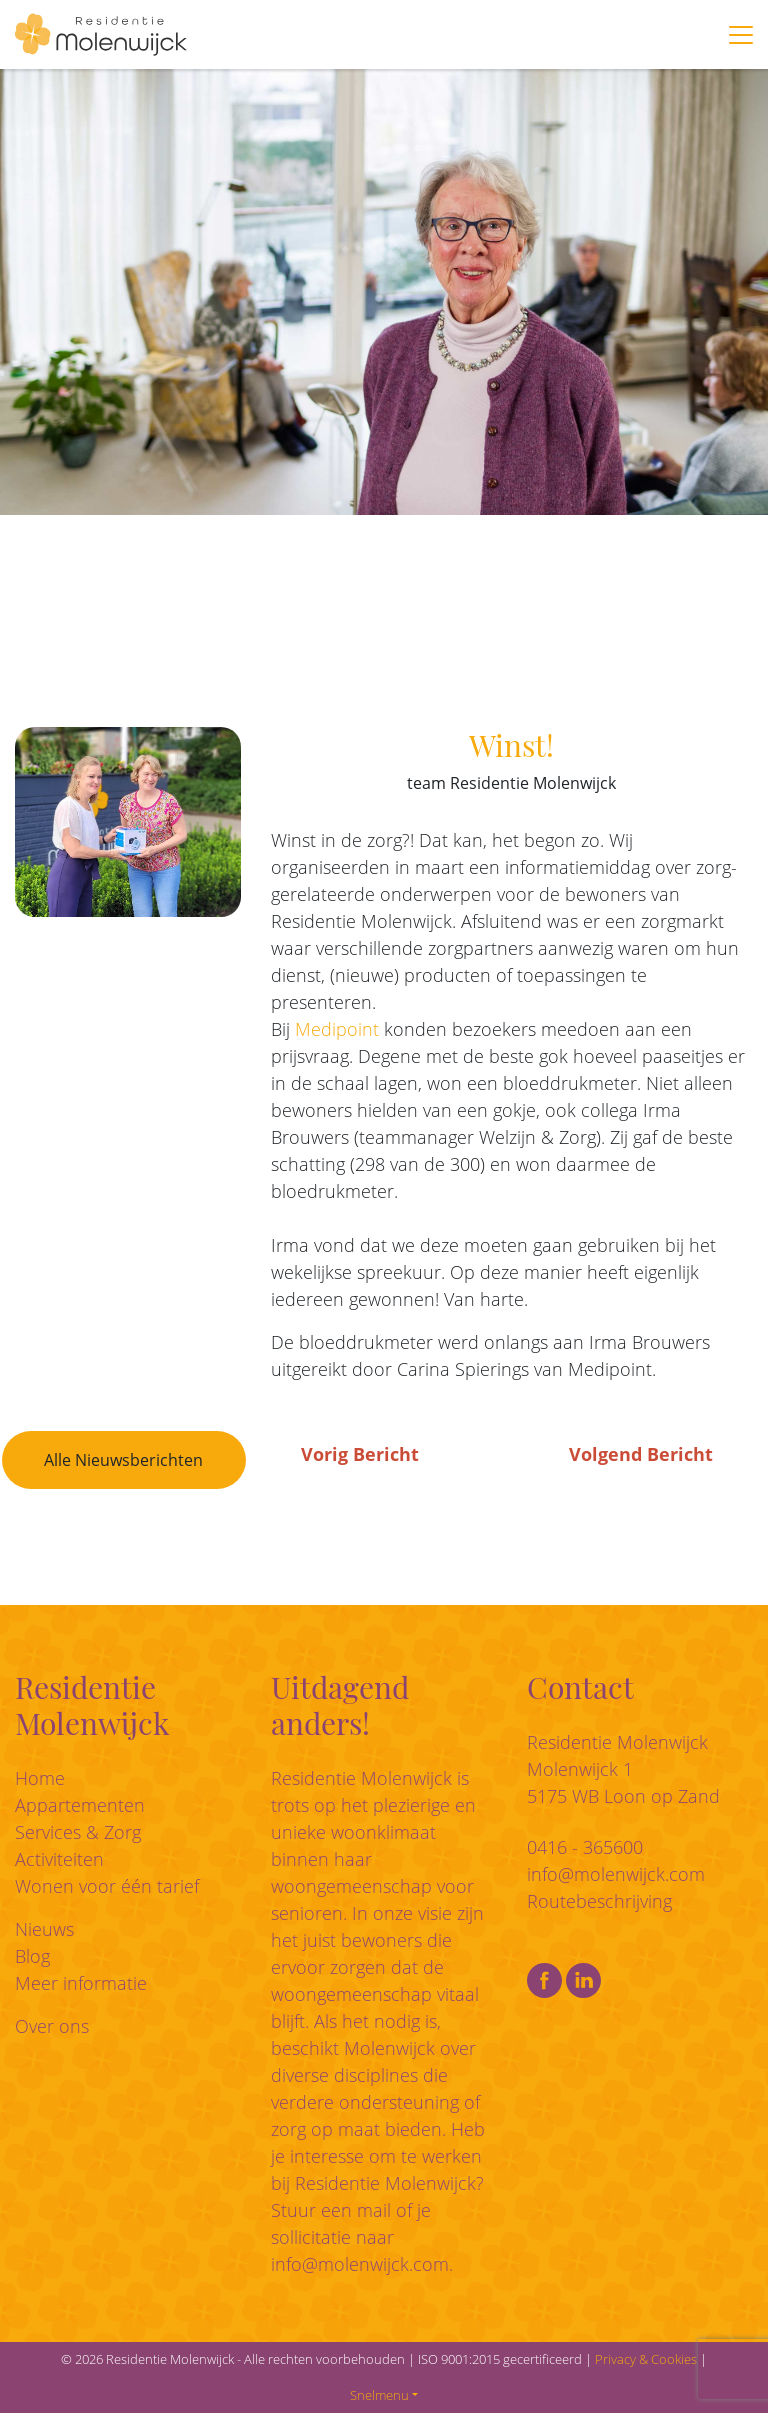 Image resolution: width=768 pixels, height=2413 pixels. I want to click on Over ons, so click(52, 2026).